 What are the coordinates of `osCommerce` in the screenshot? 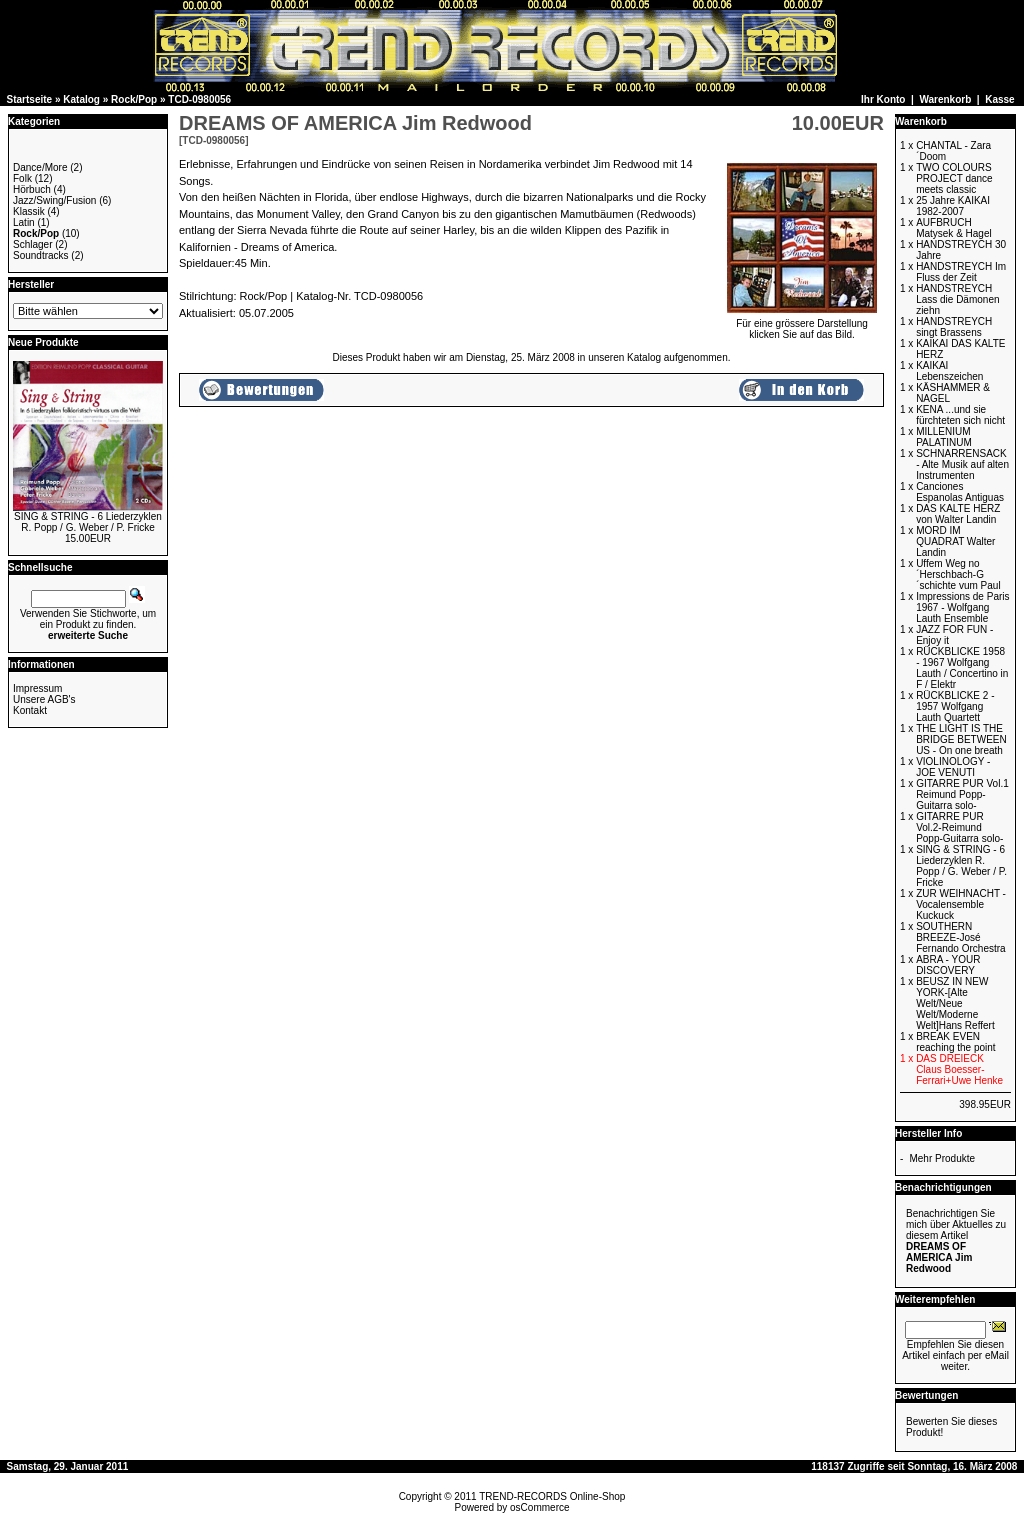 It's located at (539, 1507).